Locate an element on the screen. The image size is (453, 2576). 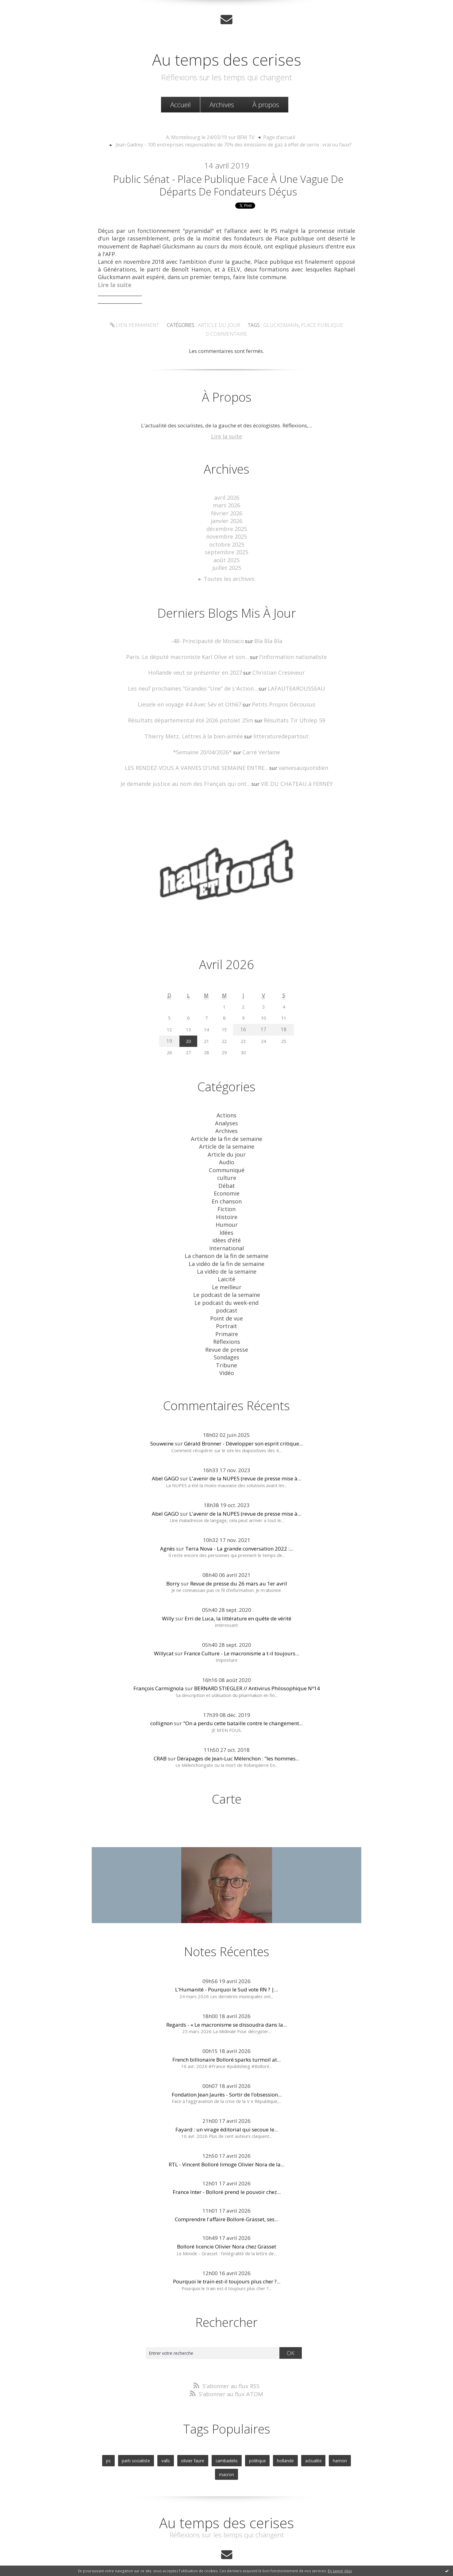
RTL - Vincent Bolloré limoge Olivier Nora de la... is located at coordinates (226, 2136).